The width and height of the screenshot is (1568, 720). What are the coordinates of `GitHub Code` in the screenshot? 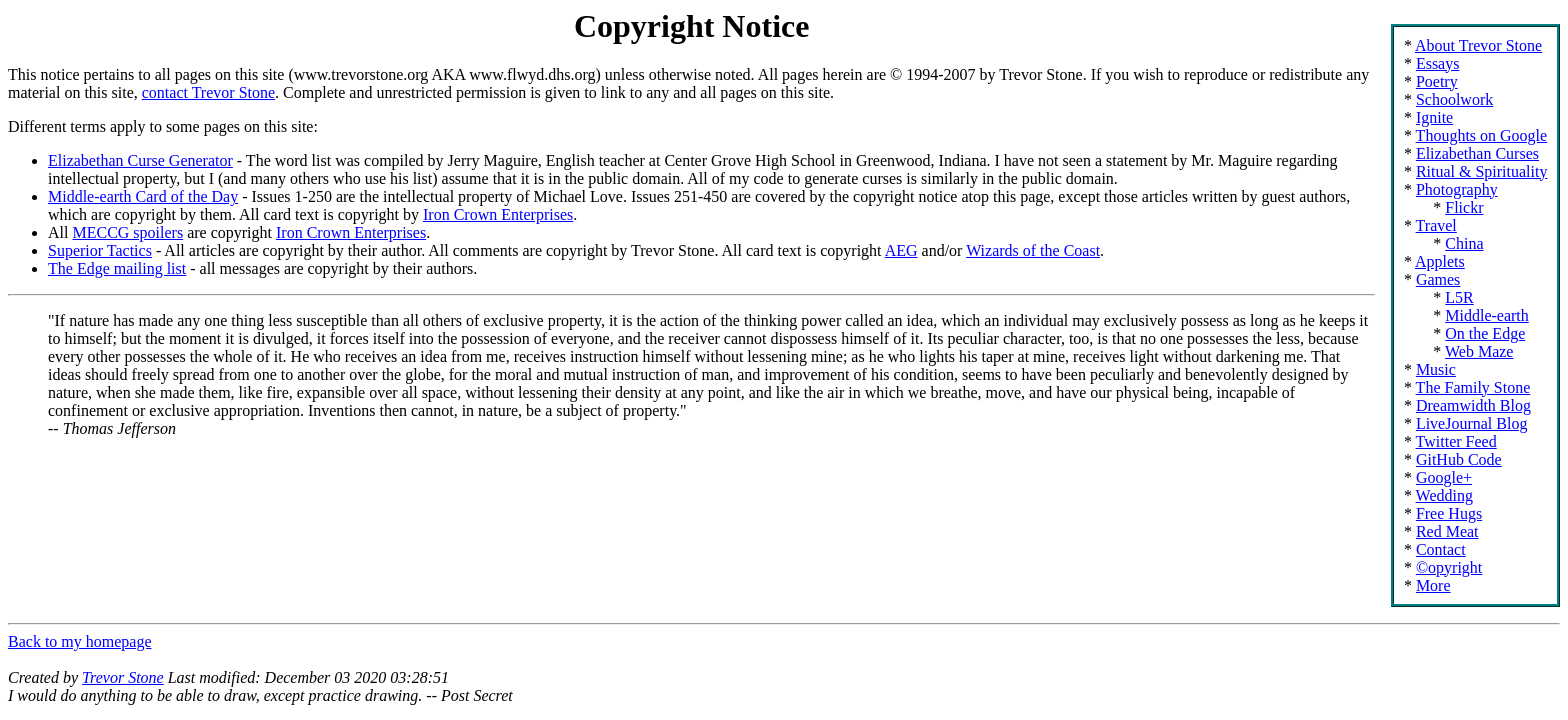 It's located at (1459, 459).